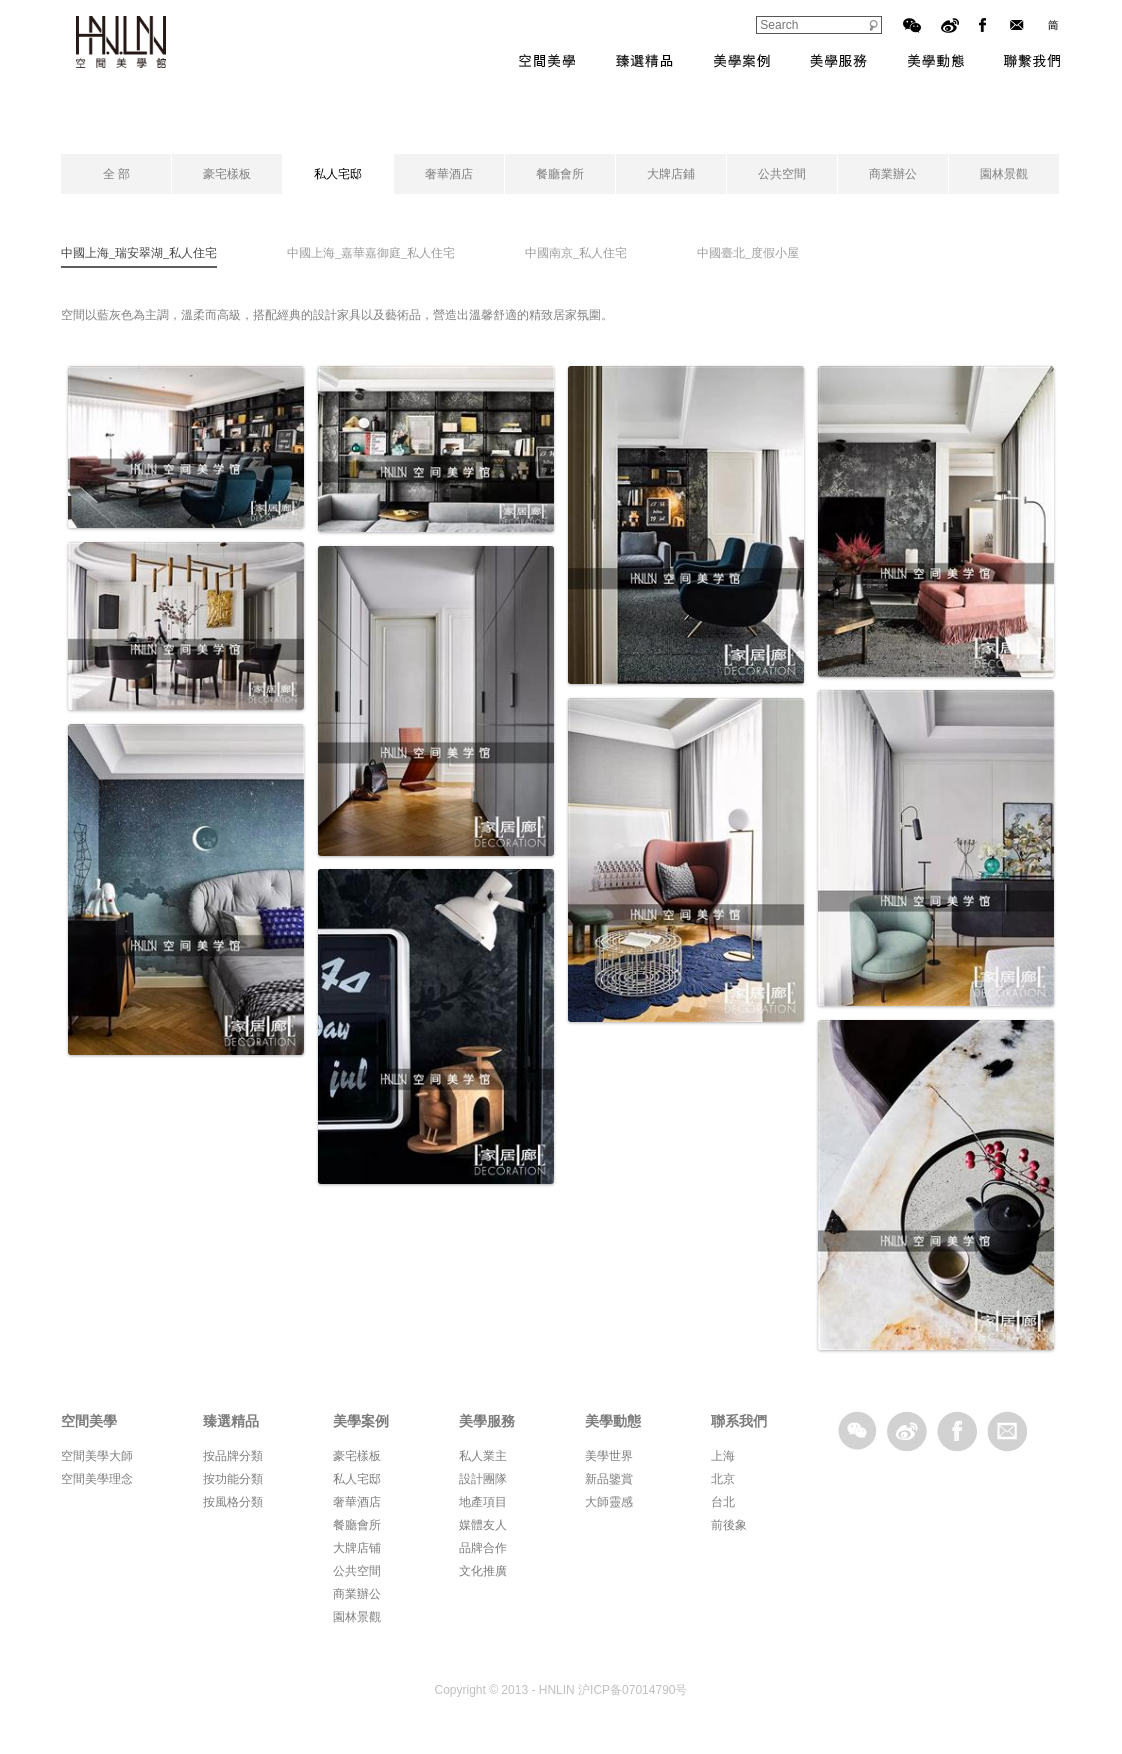 This screenshot has width=1122, height=1754. I want to click on 品牌合作, so click(483, 1548).